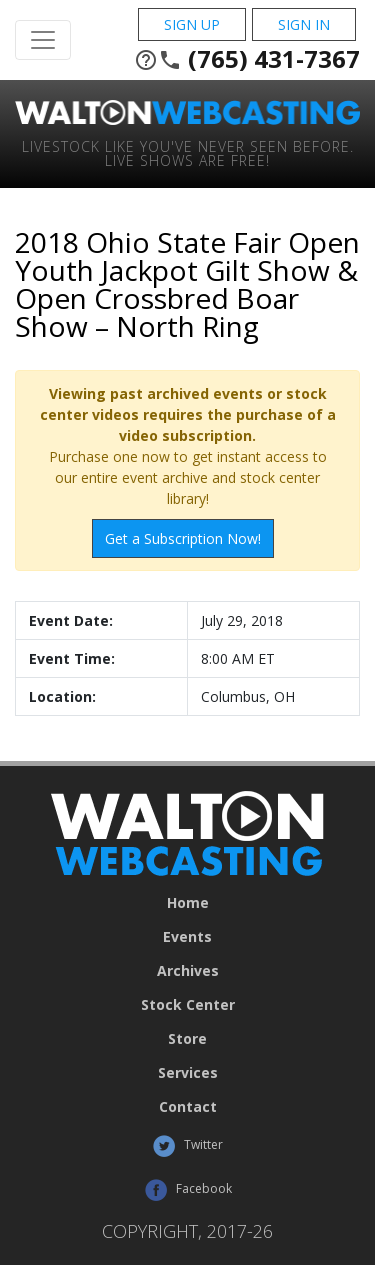 The height and width of the screenshot is (1265, 375). I want to click on Facebook, so click(188, 1190).